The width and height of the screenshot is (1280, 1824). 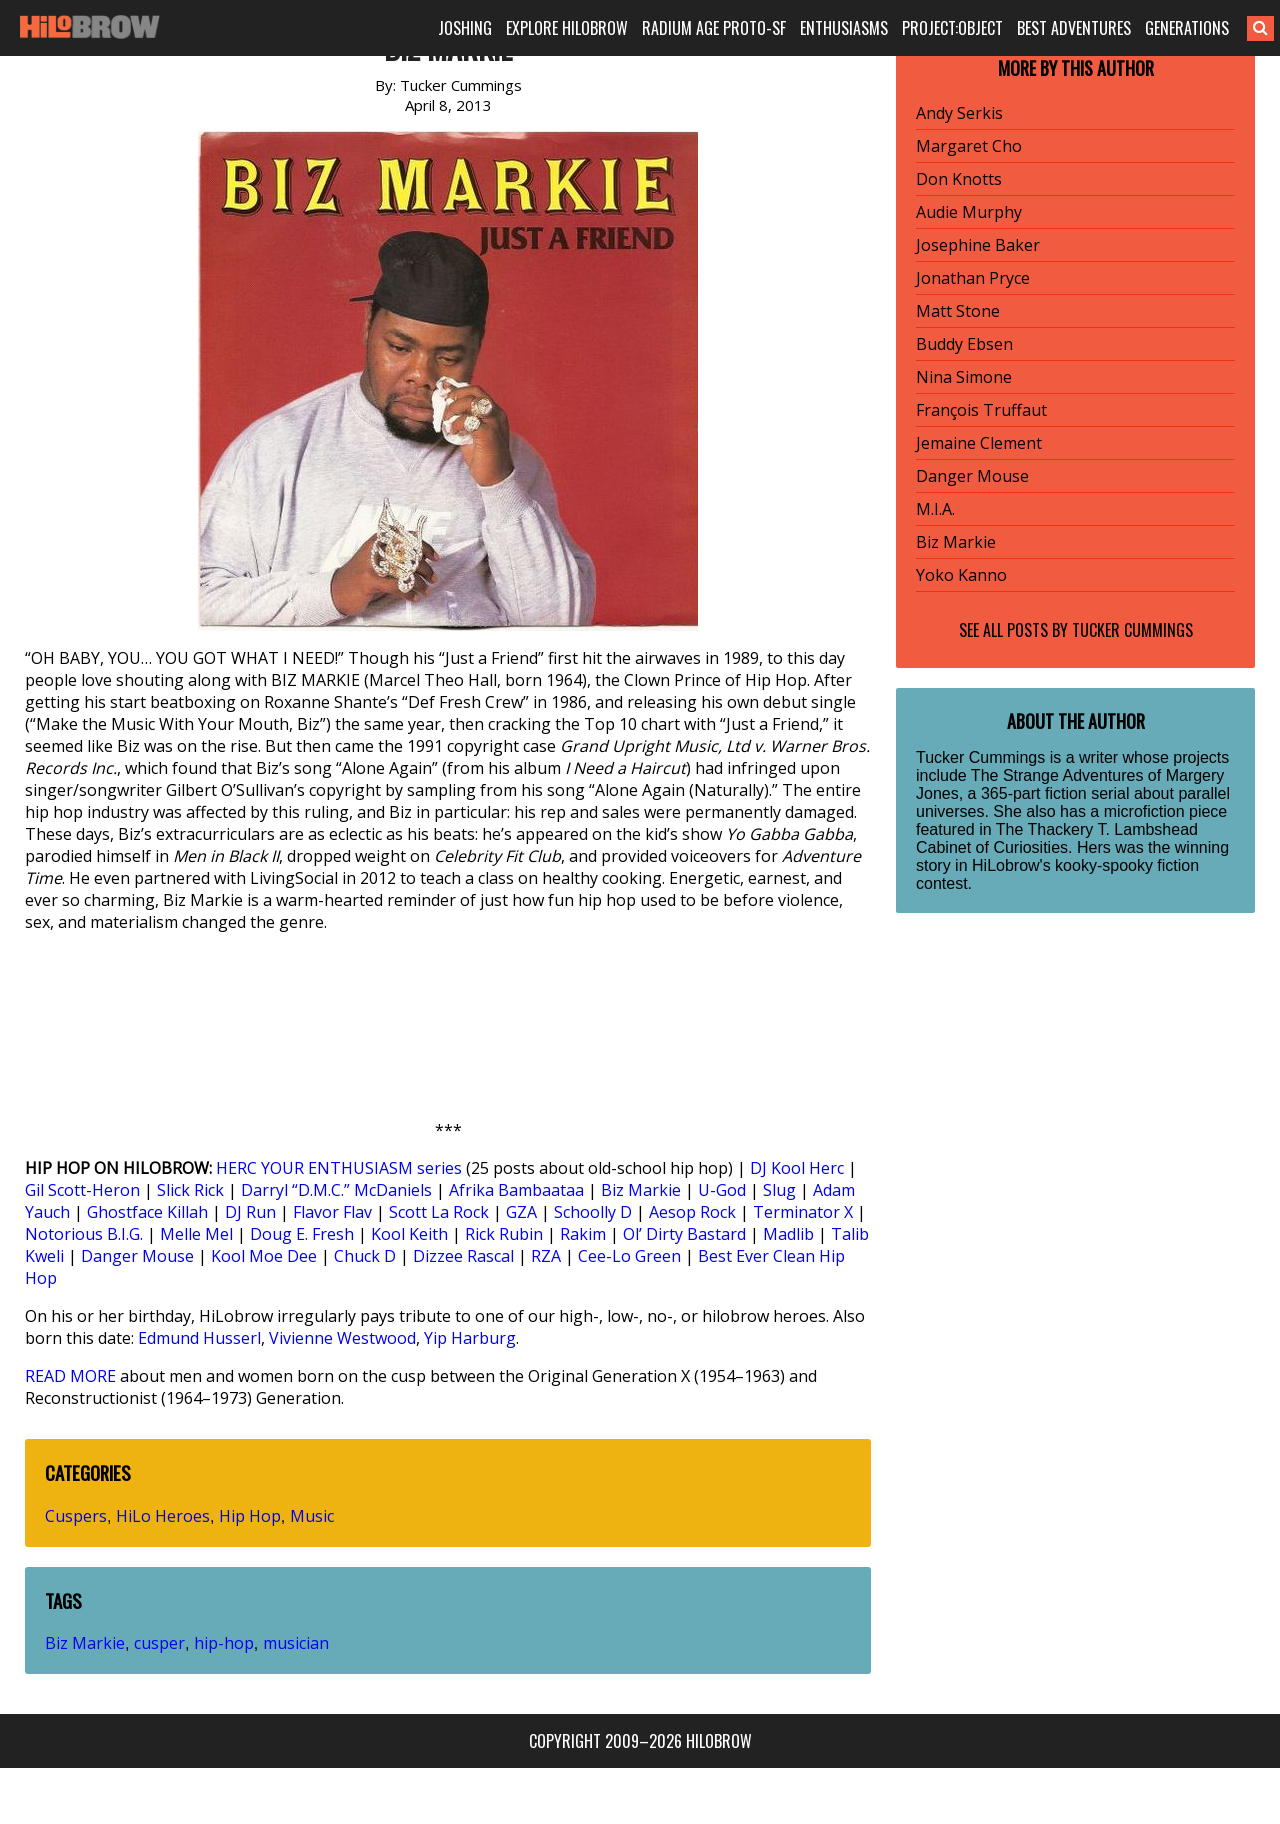 I want to click on Chuck D, so click(x=365, y=1256).